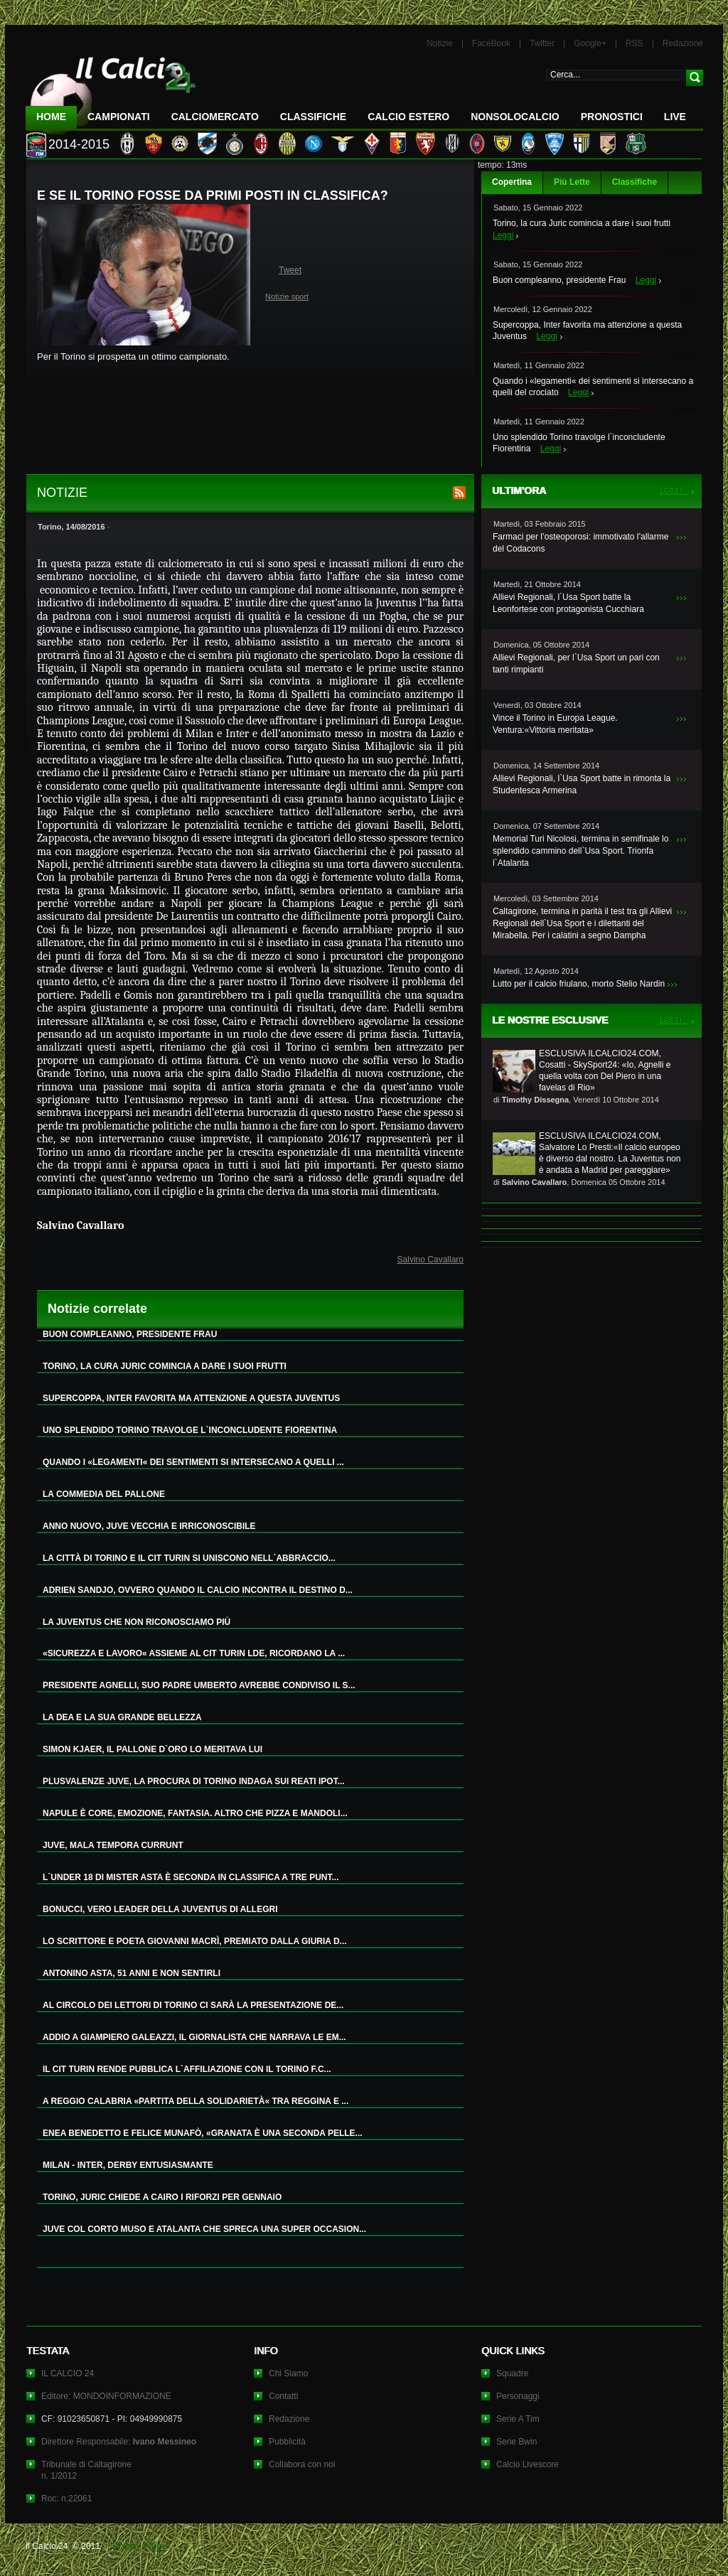  What do you see at coordinates (51, 116) in the screenshot?
I see `Home` at bounding box center [51, 116].